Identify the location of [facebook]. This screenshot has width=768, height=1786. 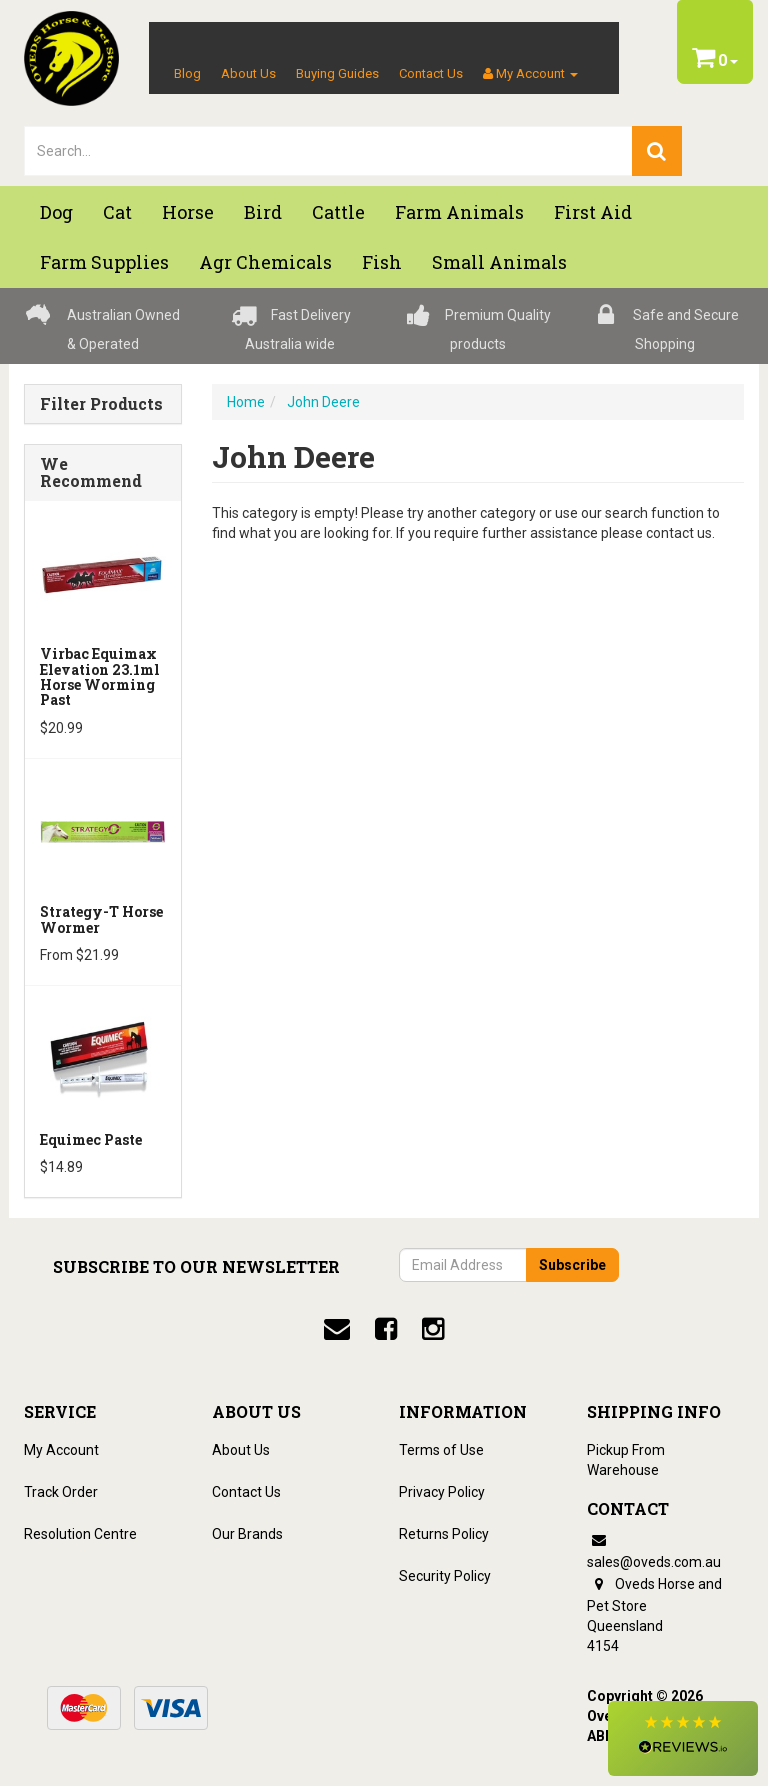
(386, 1329).